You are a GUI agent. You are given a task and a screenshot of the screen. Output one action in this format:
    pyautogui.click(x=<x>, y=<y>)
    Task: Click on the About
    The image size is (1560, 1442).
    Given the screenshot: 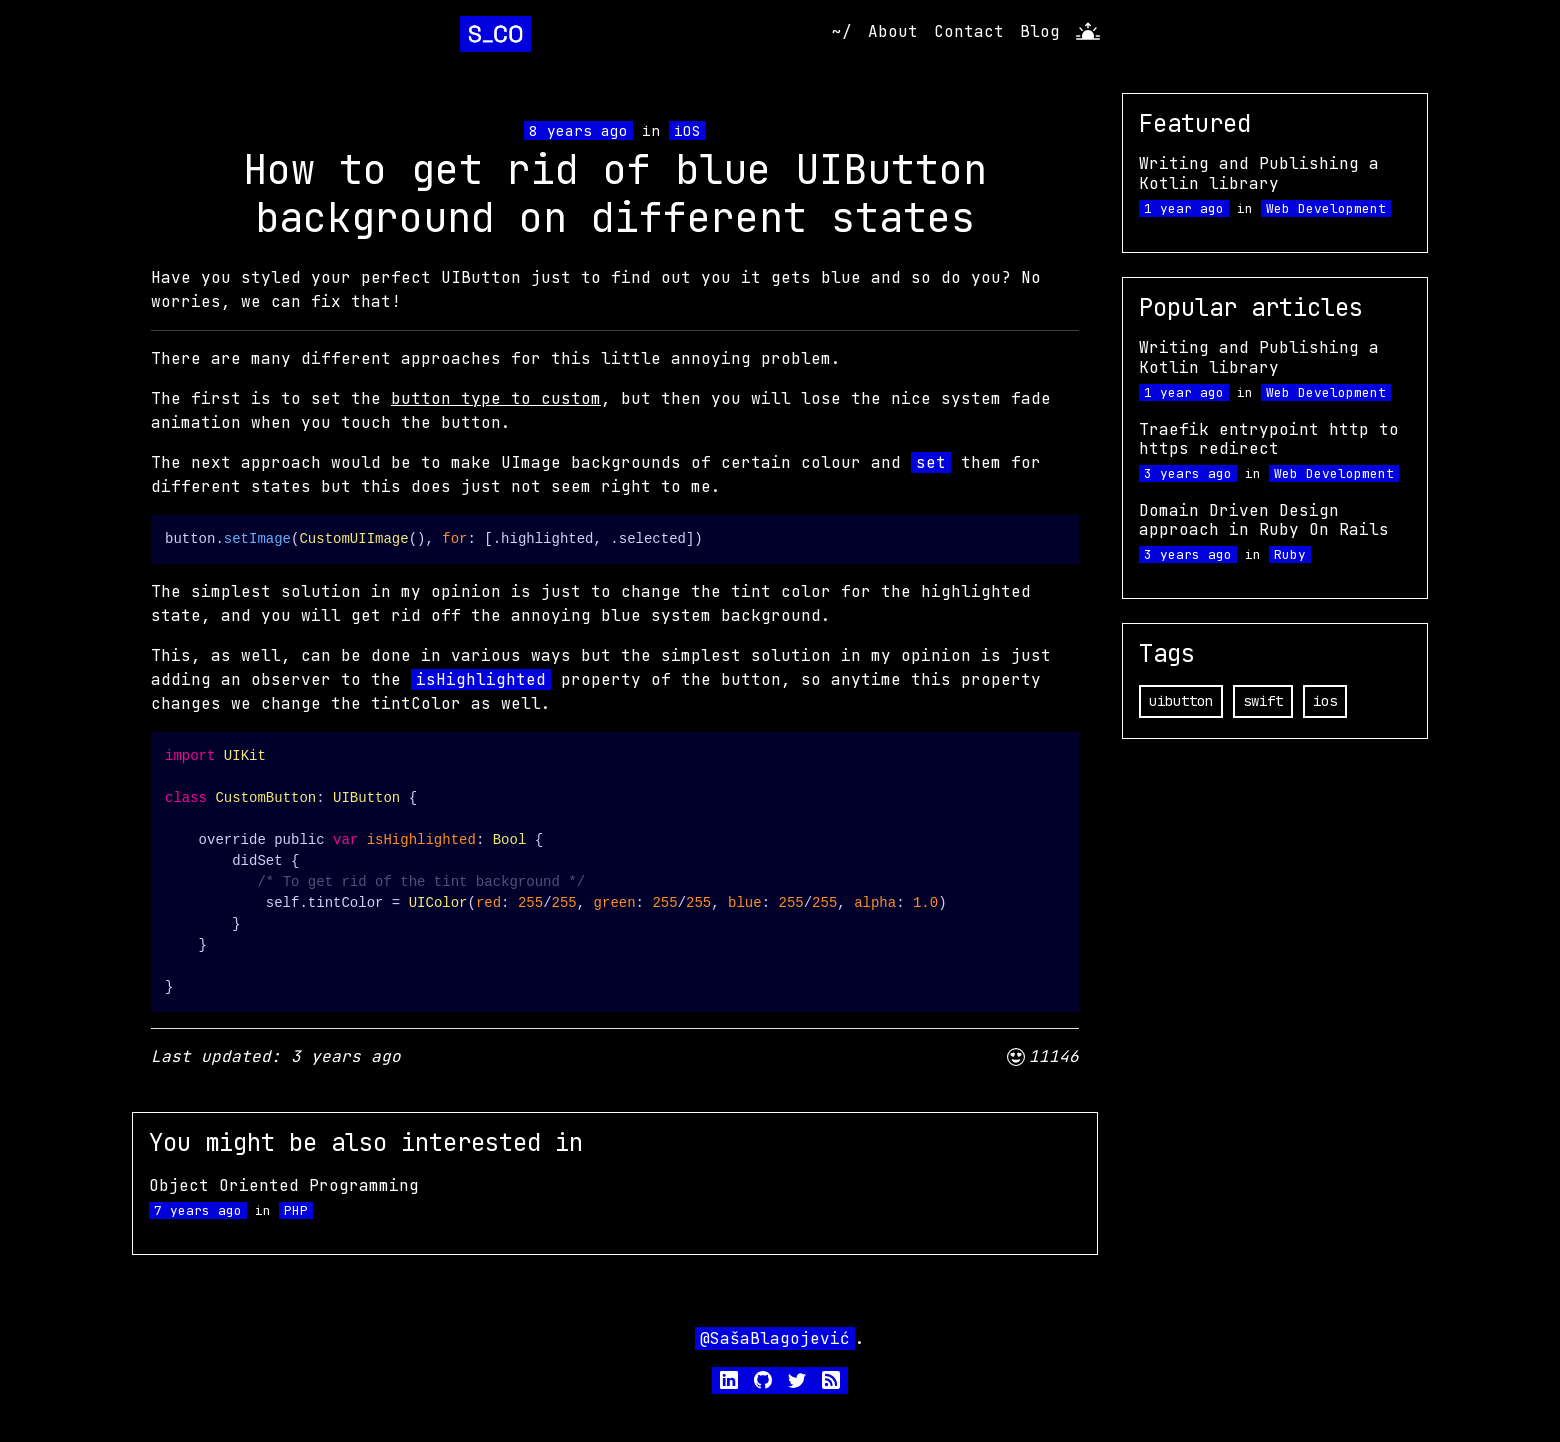 What is the action you would take?
    pyautogui.click(x=893, y=31)
    